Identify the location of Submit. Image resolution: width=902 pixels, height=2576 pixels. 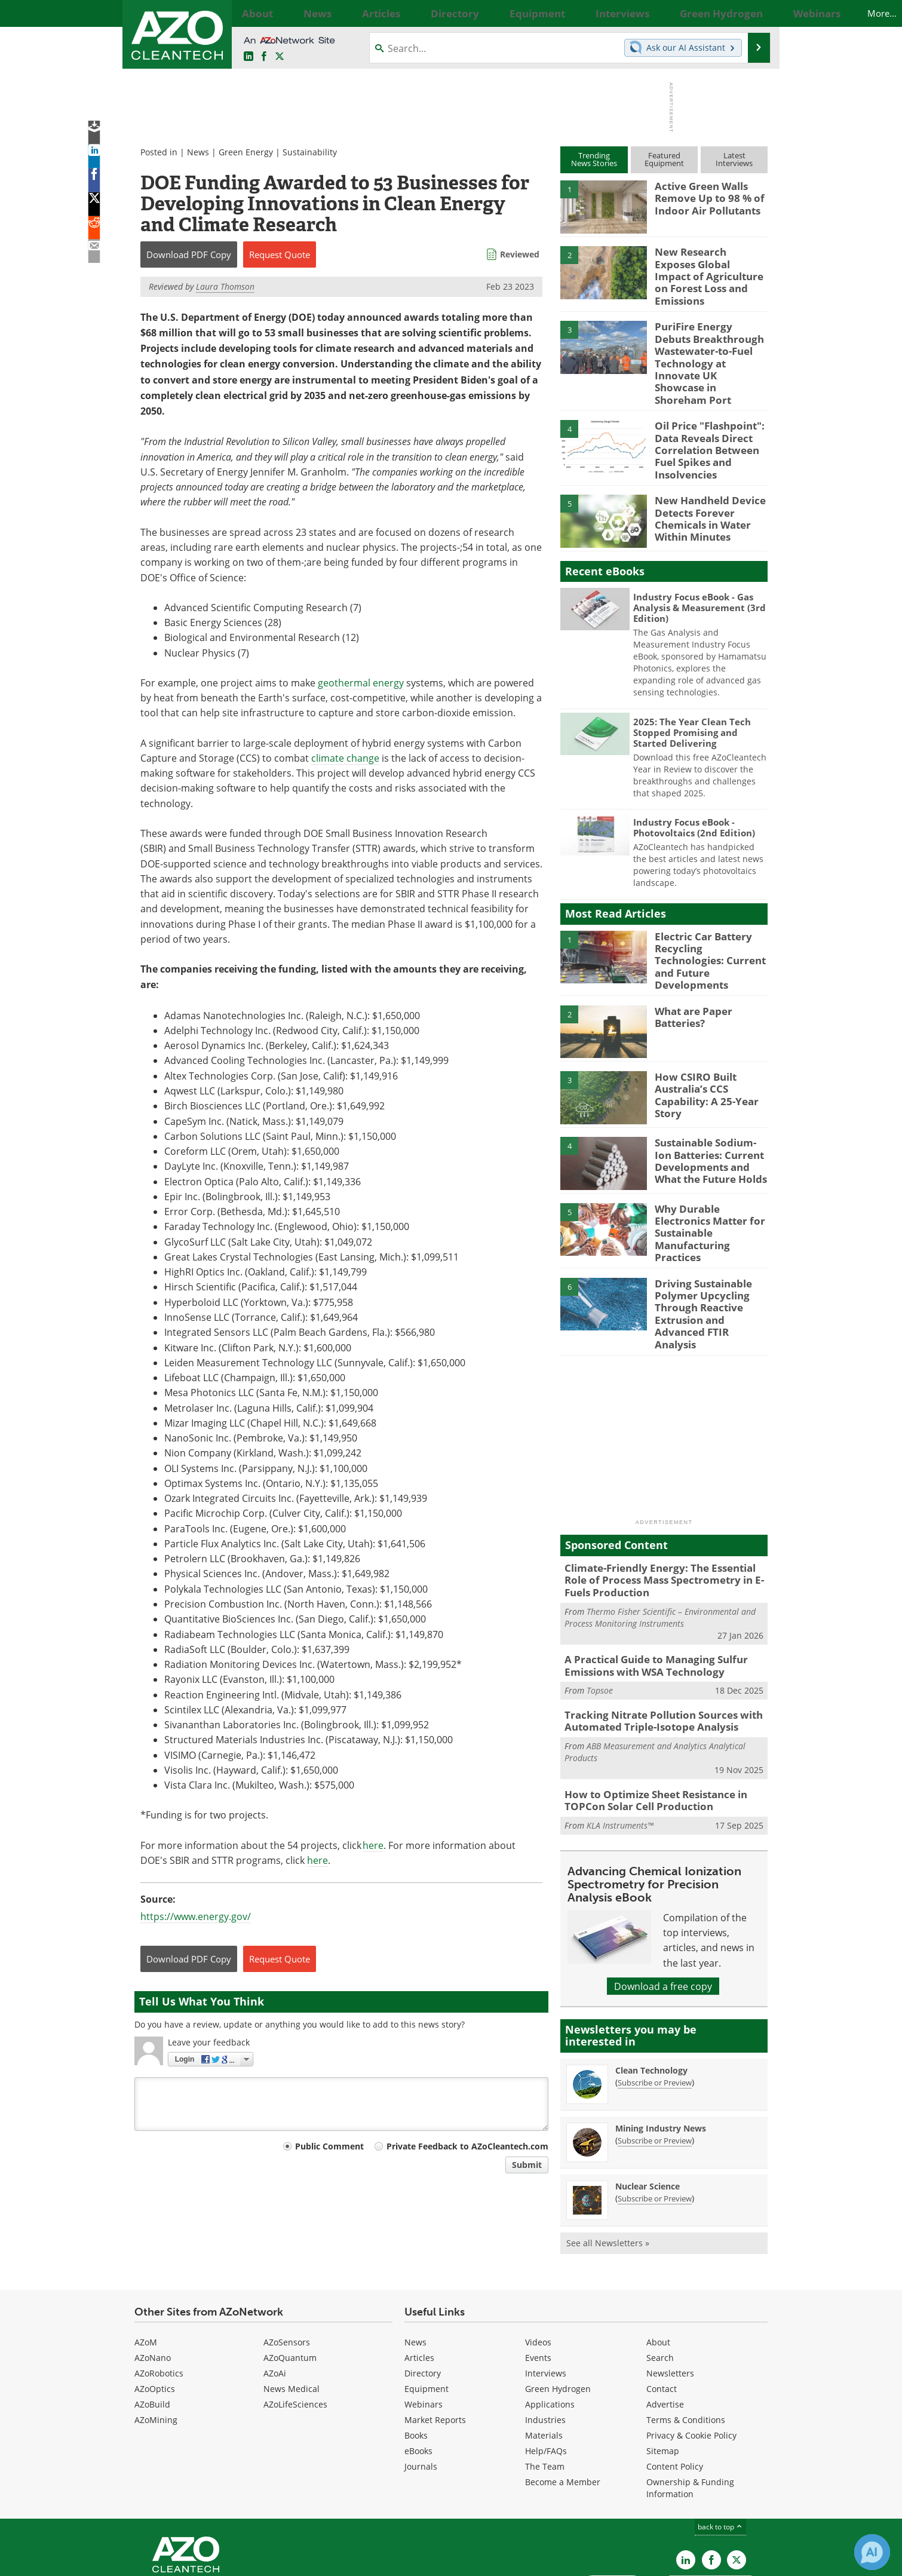
(527, 2164).